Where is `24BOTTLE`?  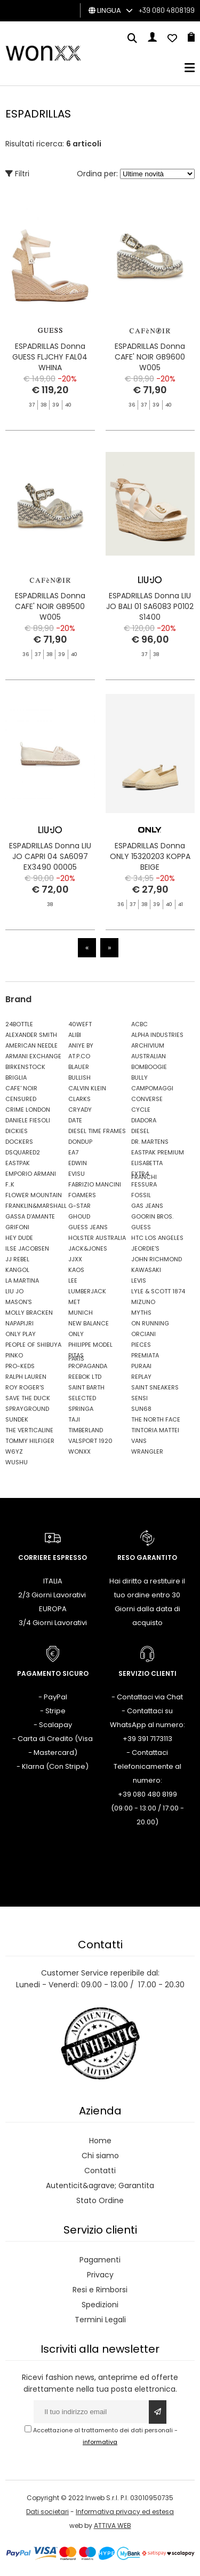
24BOTTLE is located at coordinates (19, 1024).